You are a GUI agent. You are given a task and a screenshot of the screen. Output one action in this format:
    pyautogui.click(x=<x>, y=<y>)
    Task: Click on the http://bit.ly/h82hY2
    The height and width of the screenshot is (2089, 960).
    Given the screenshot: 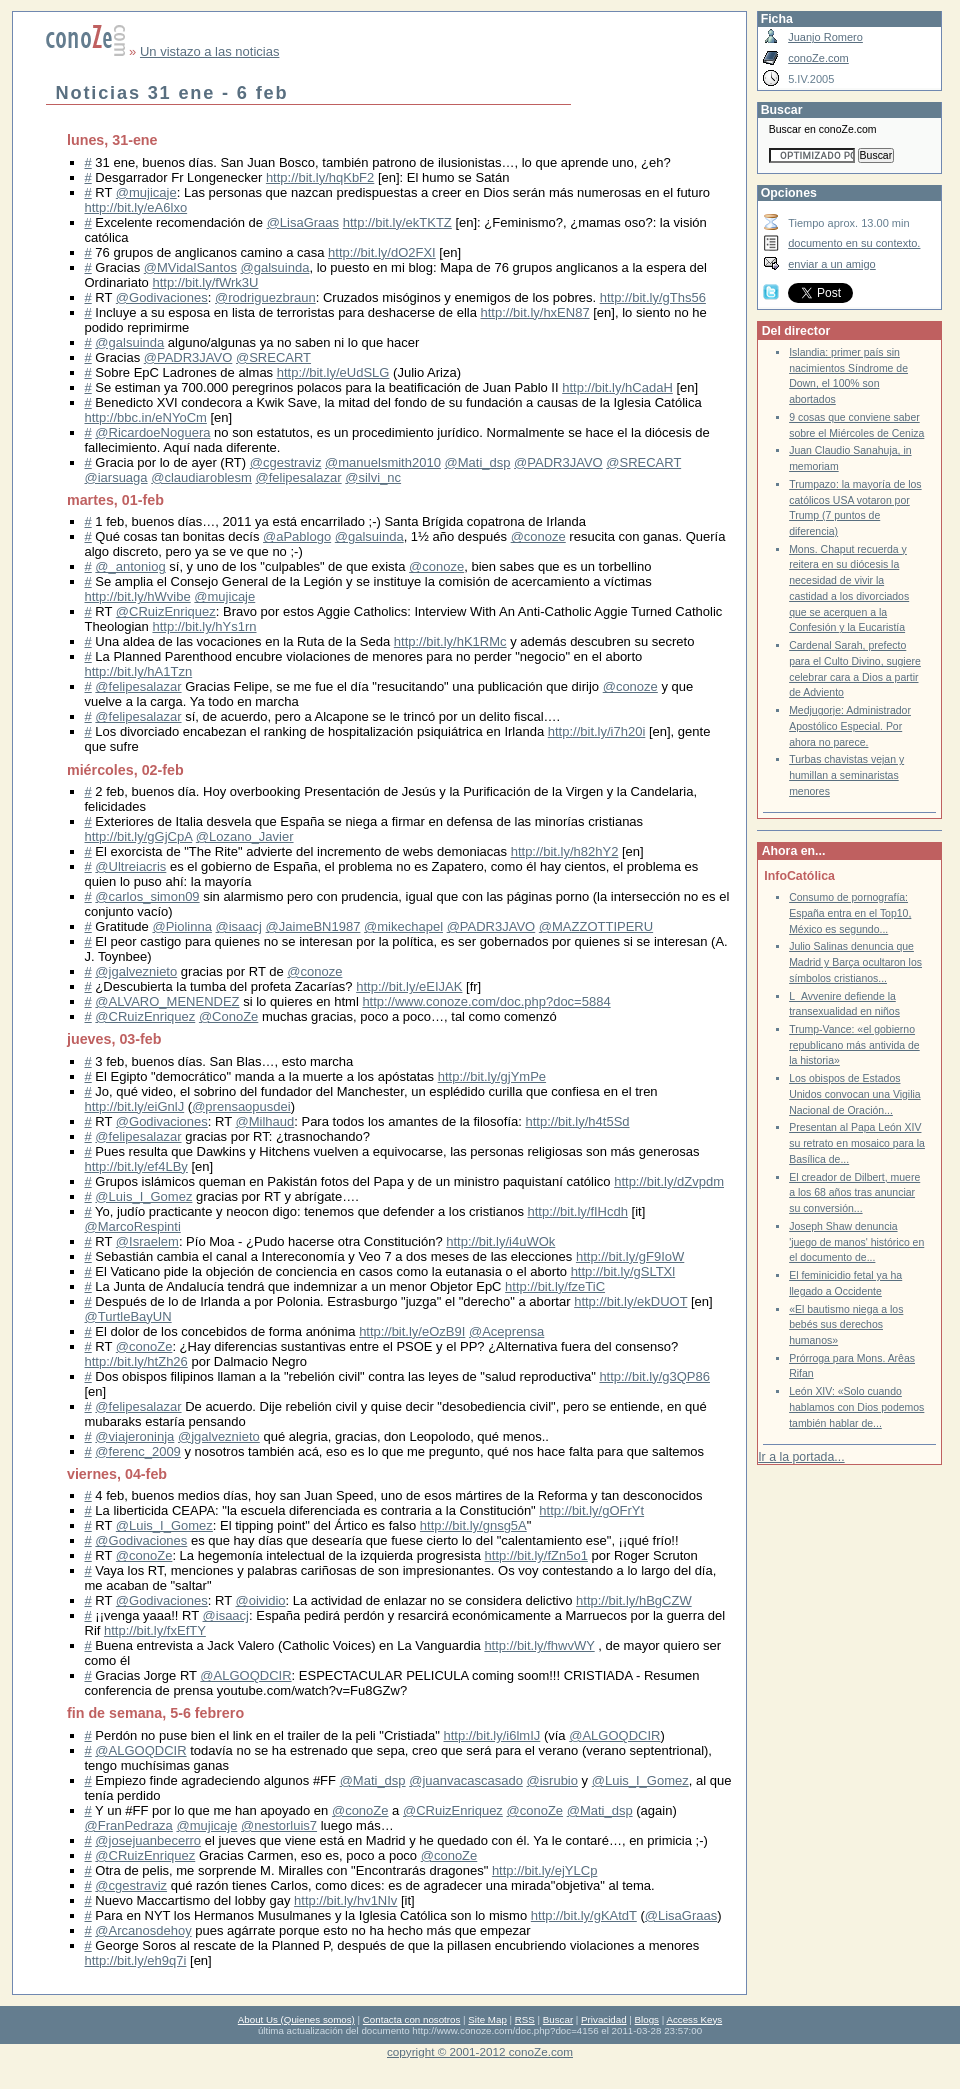 What is the action you would take?
    pyautogui.click(x=565, y=851)
    